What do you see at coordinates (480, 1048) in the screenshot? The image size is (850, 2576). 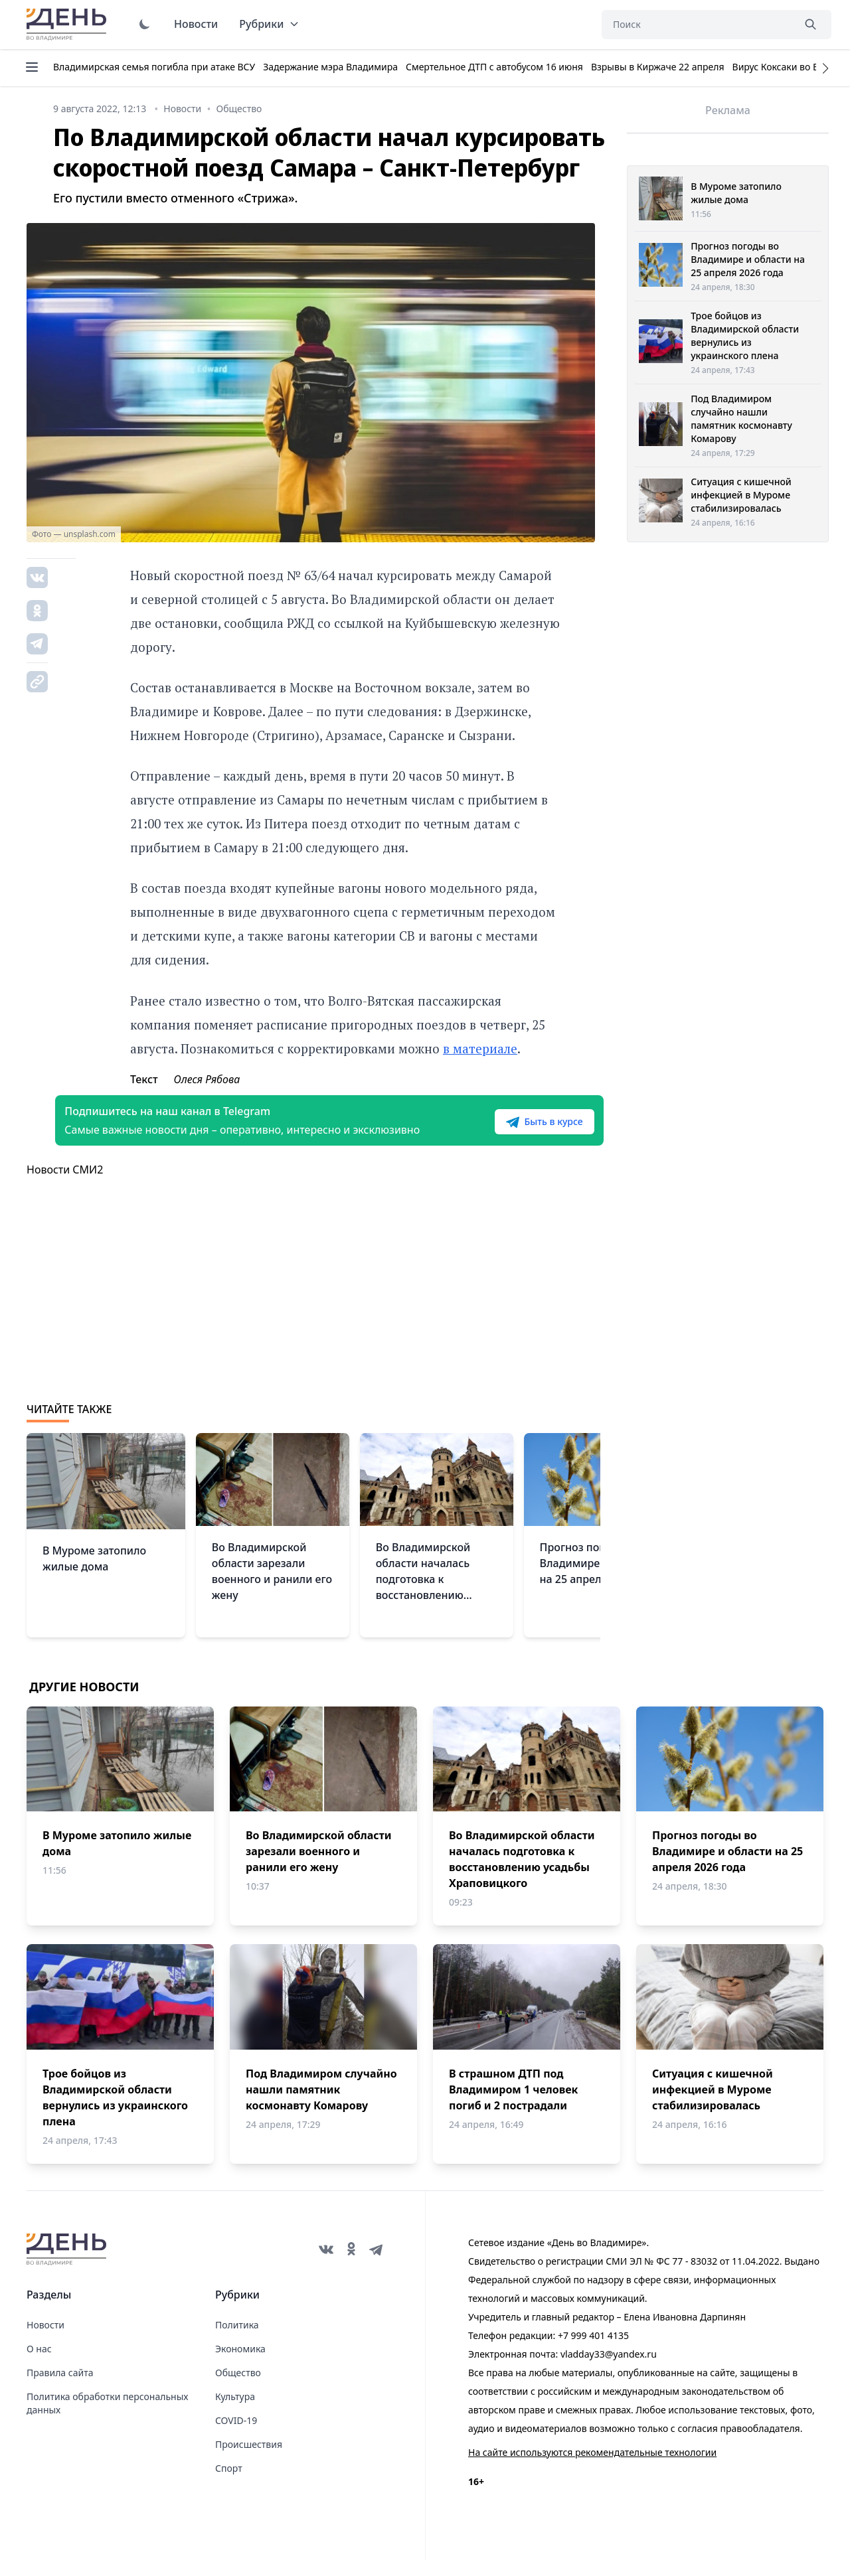 I see `в материале` at bounding box center [480, 1048].